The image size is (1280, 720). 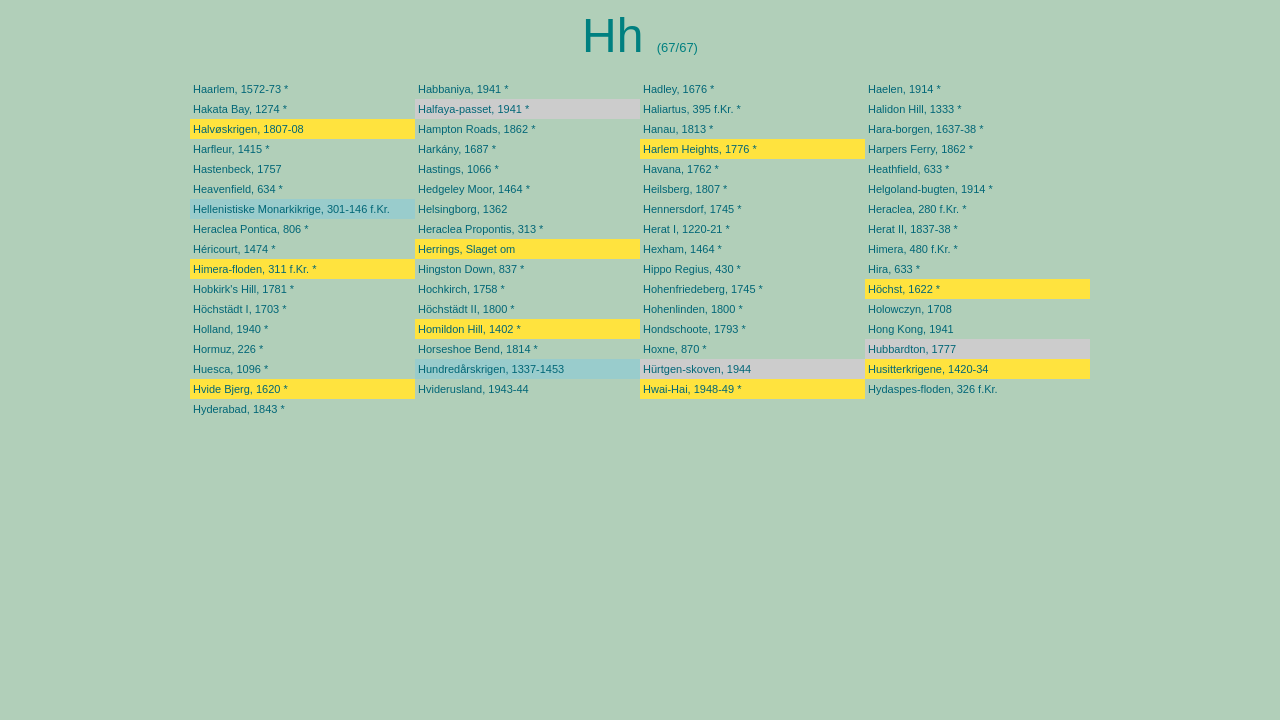 I want to click on Heilsberg, 1807 *, so click(x=685, y=189).